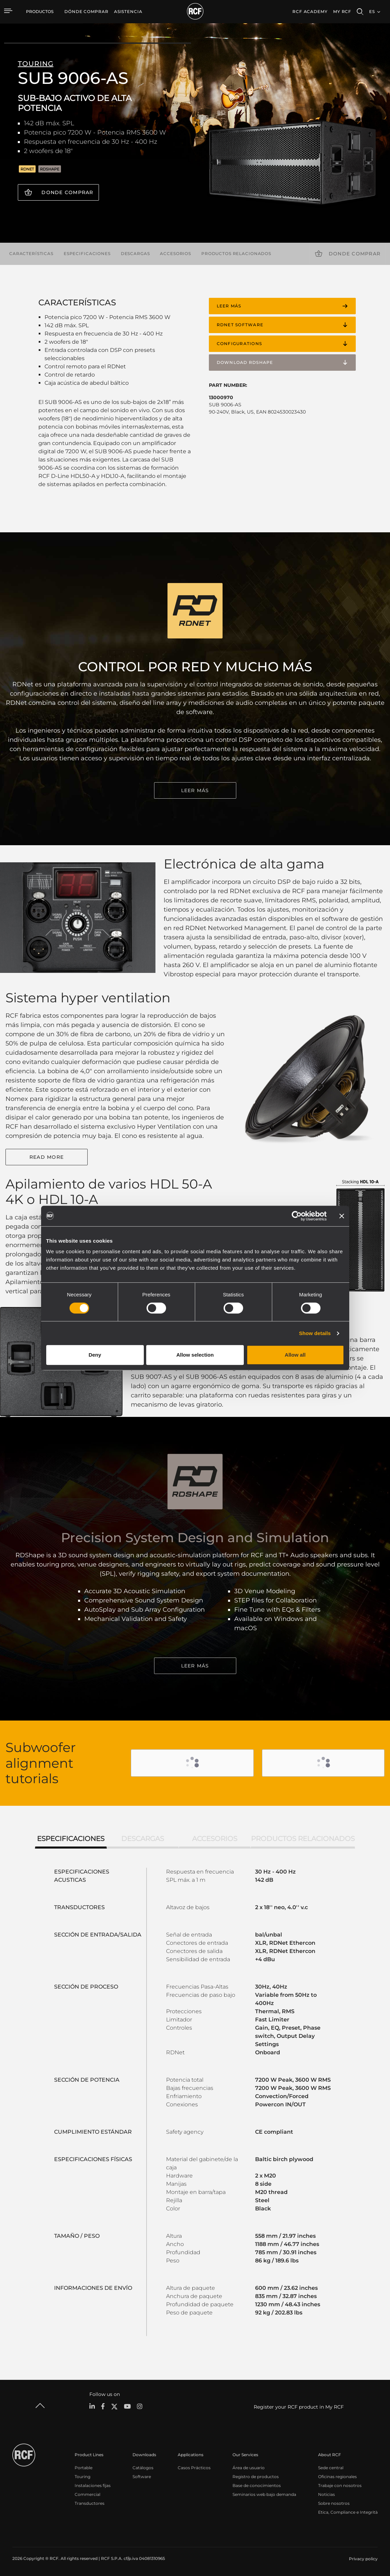 Image resolution: width=390 pixels, height=2576 pixels. What do you see at coordinates (175, 253) in the screenshot?
I see `Accesorios` at bounding box center [175, 253].